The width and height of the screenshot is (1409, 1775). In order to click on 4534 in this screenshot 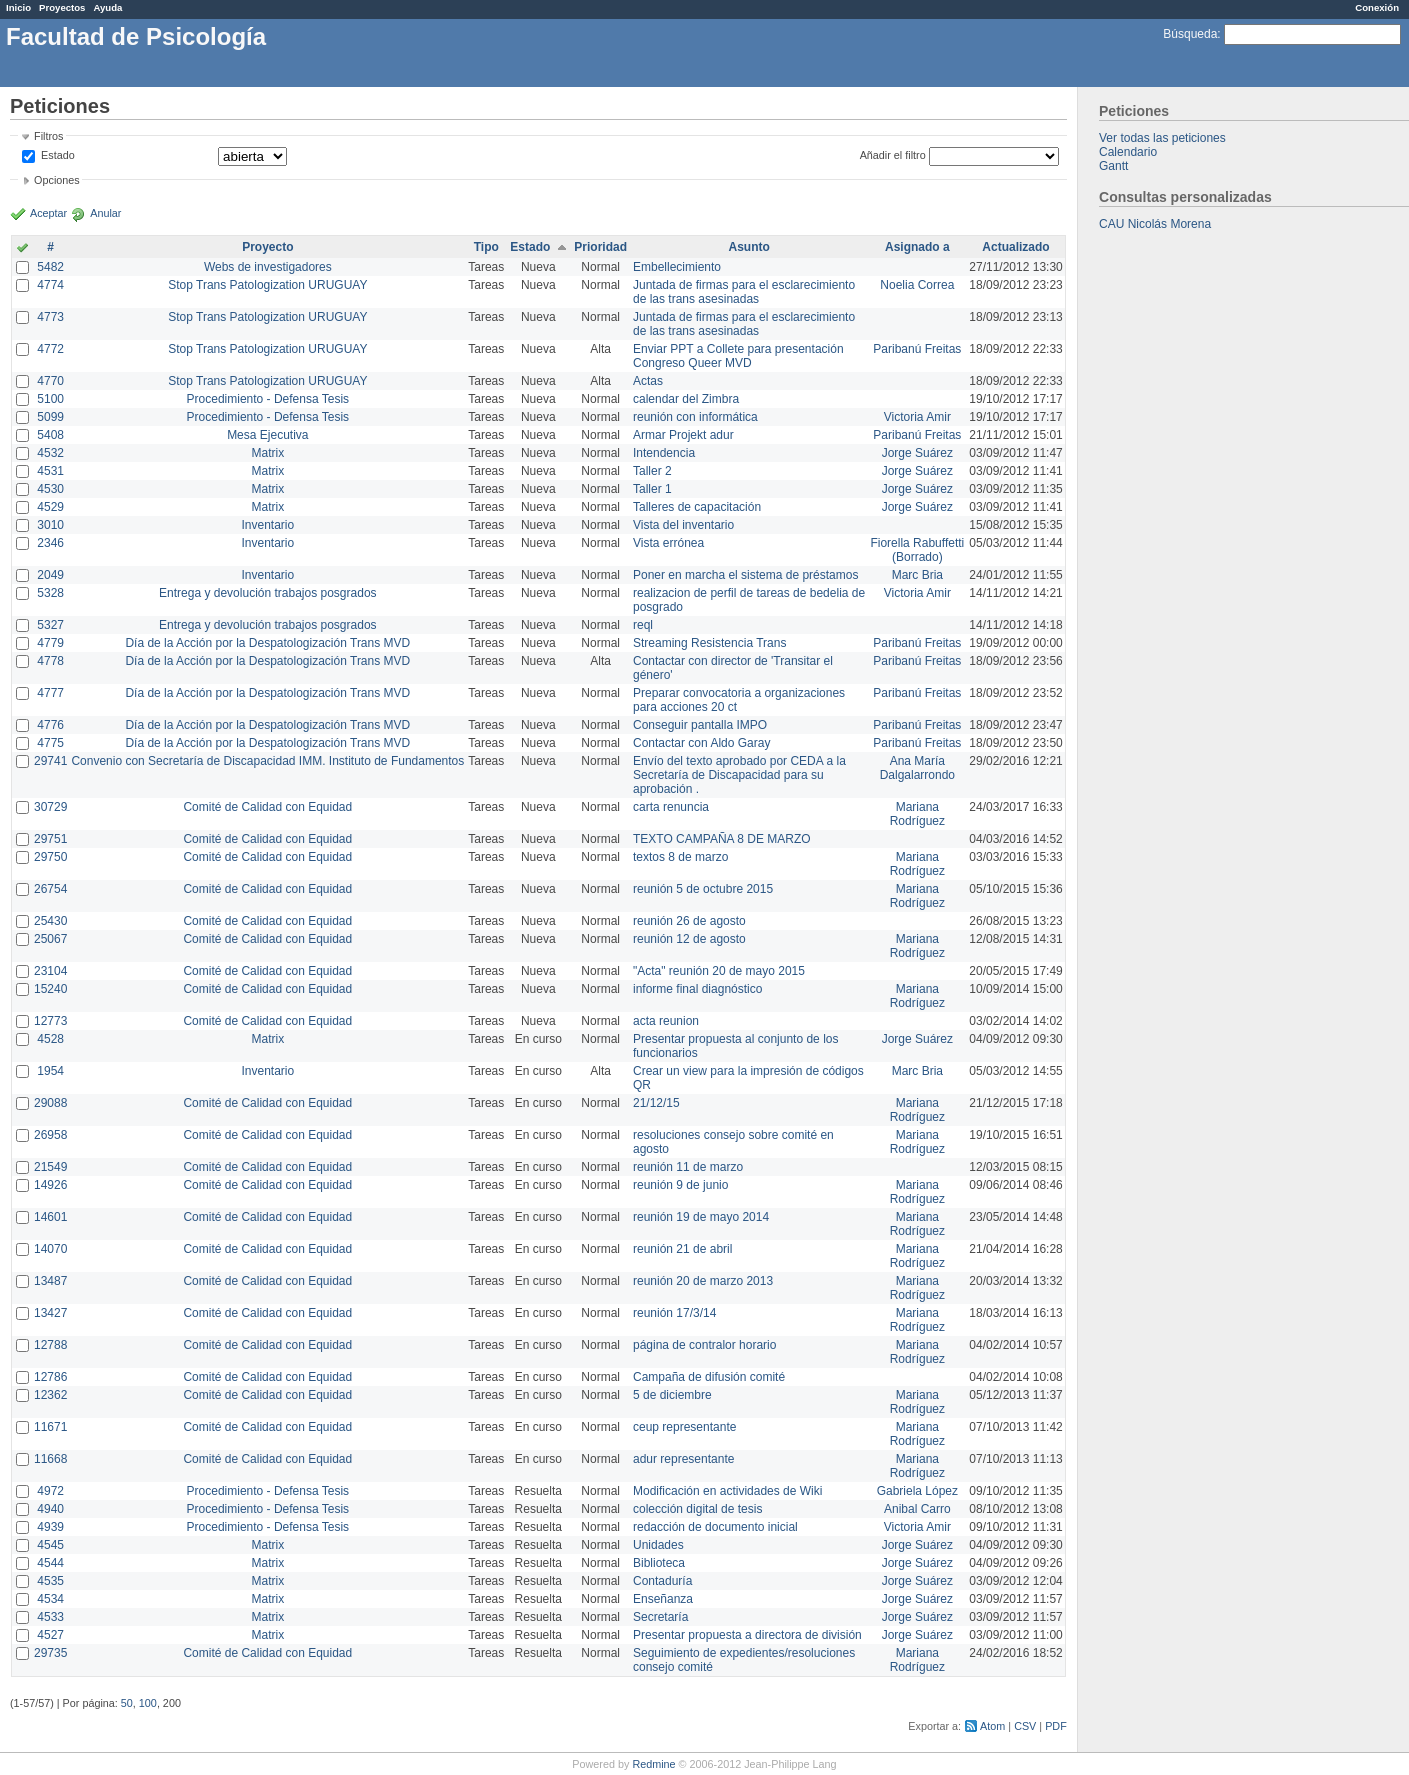, I will do `click(50, 1599)`.